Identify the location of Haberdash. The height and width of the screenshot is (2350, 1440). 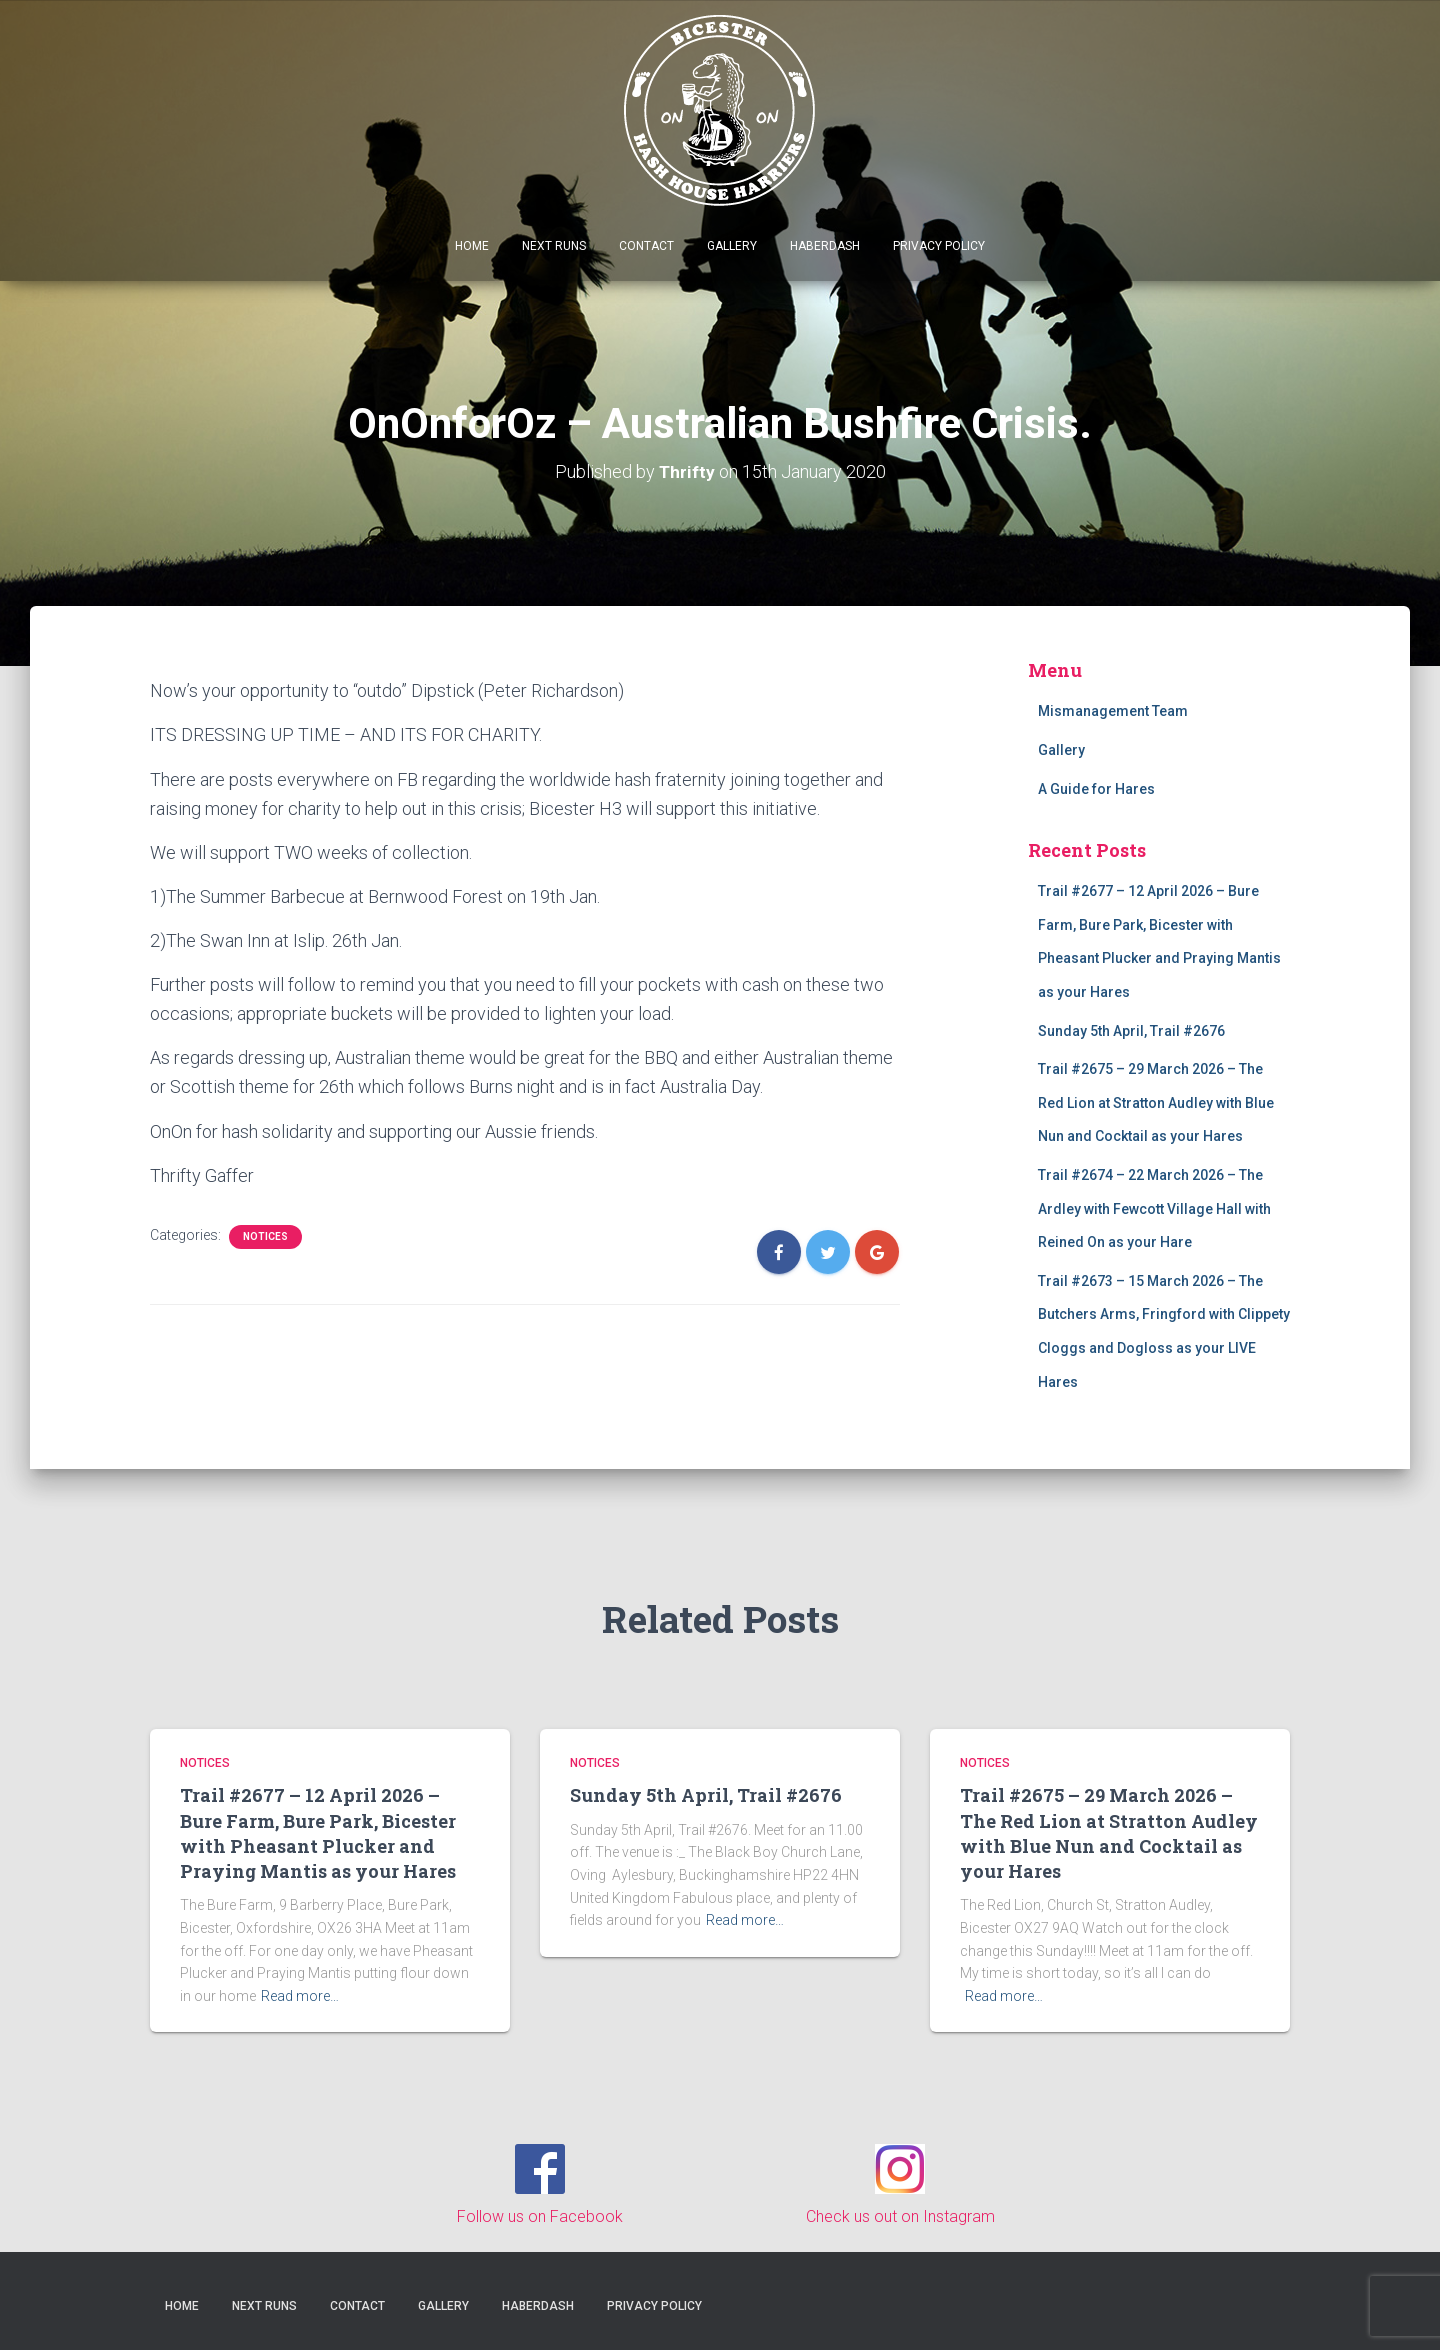
(825, 246).